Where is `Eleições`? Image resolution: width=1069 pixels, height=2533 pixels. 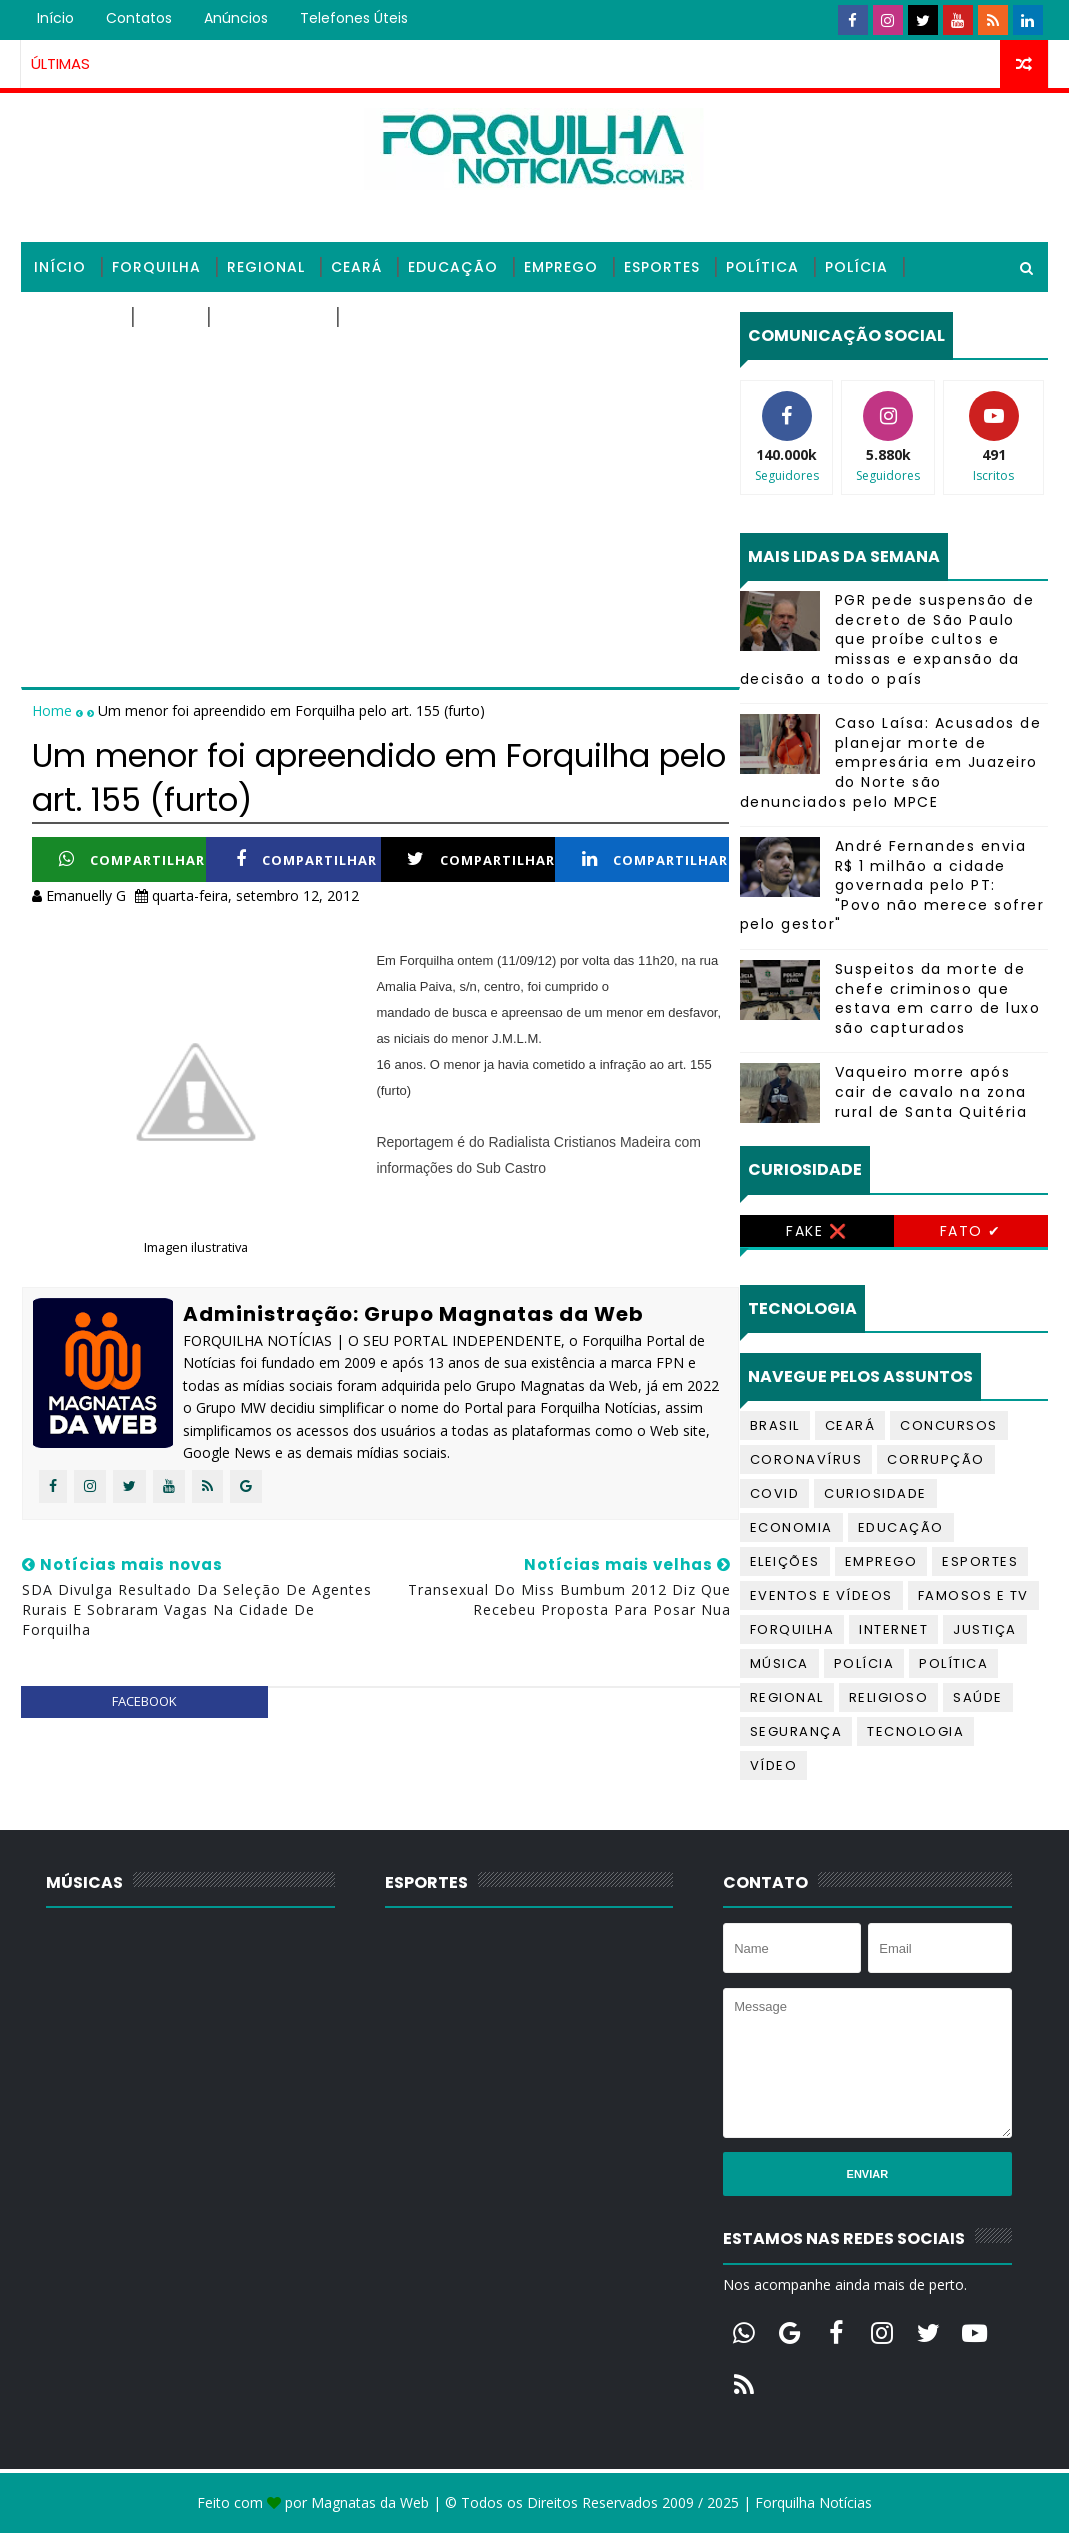 Eleições is located at coordinates (785, 1561).